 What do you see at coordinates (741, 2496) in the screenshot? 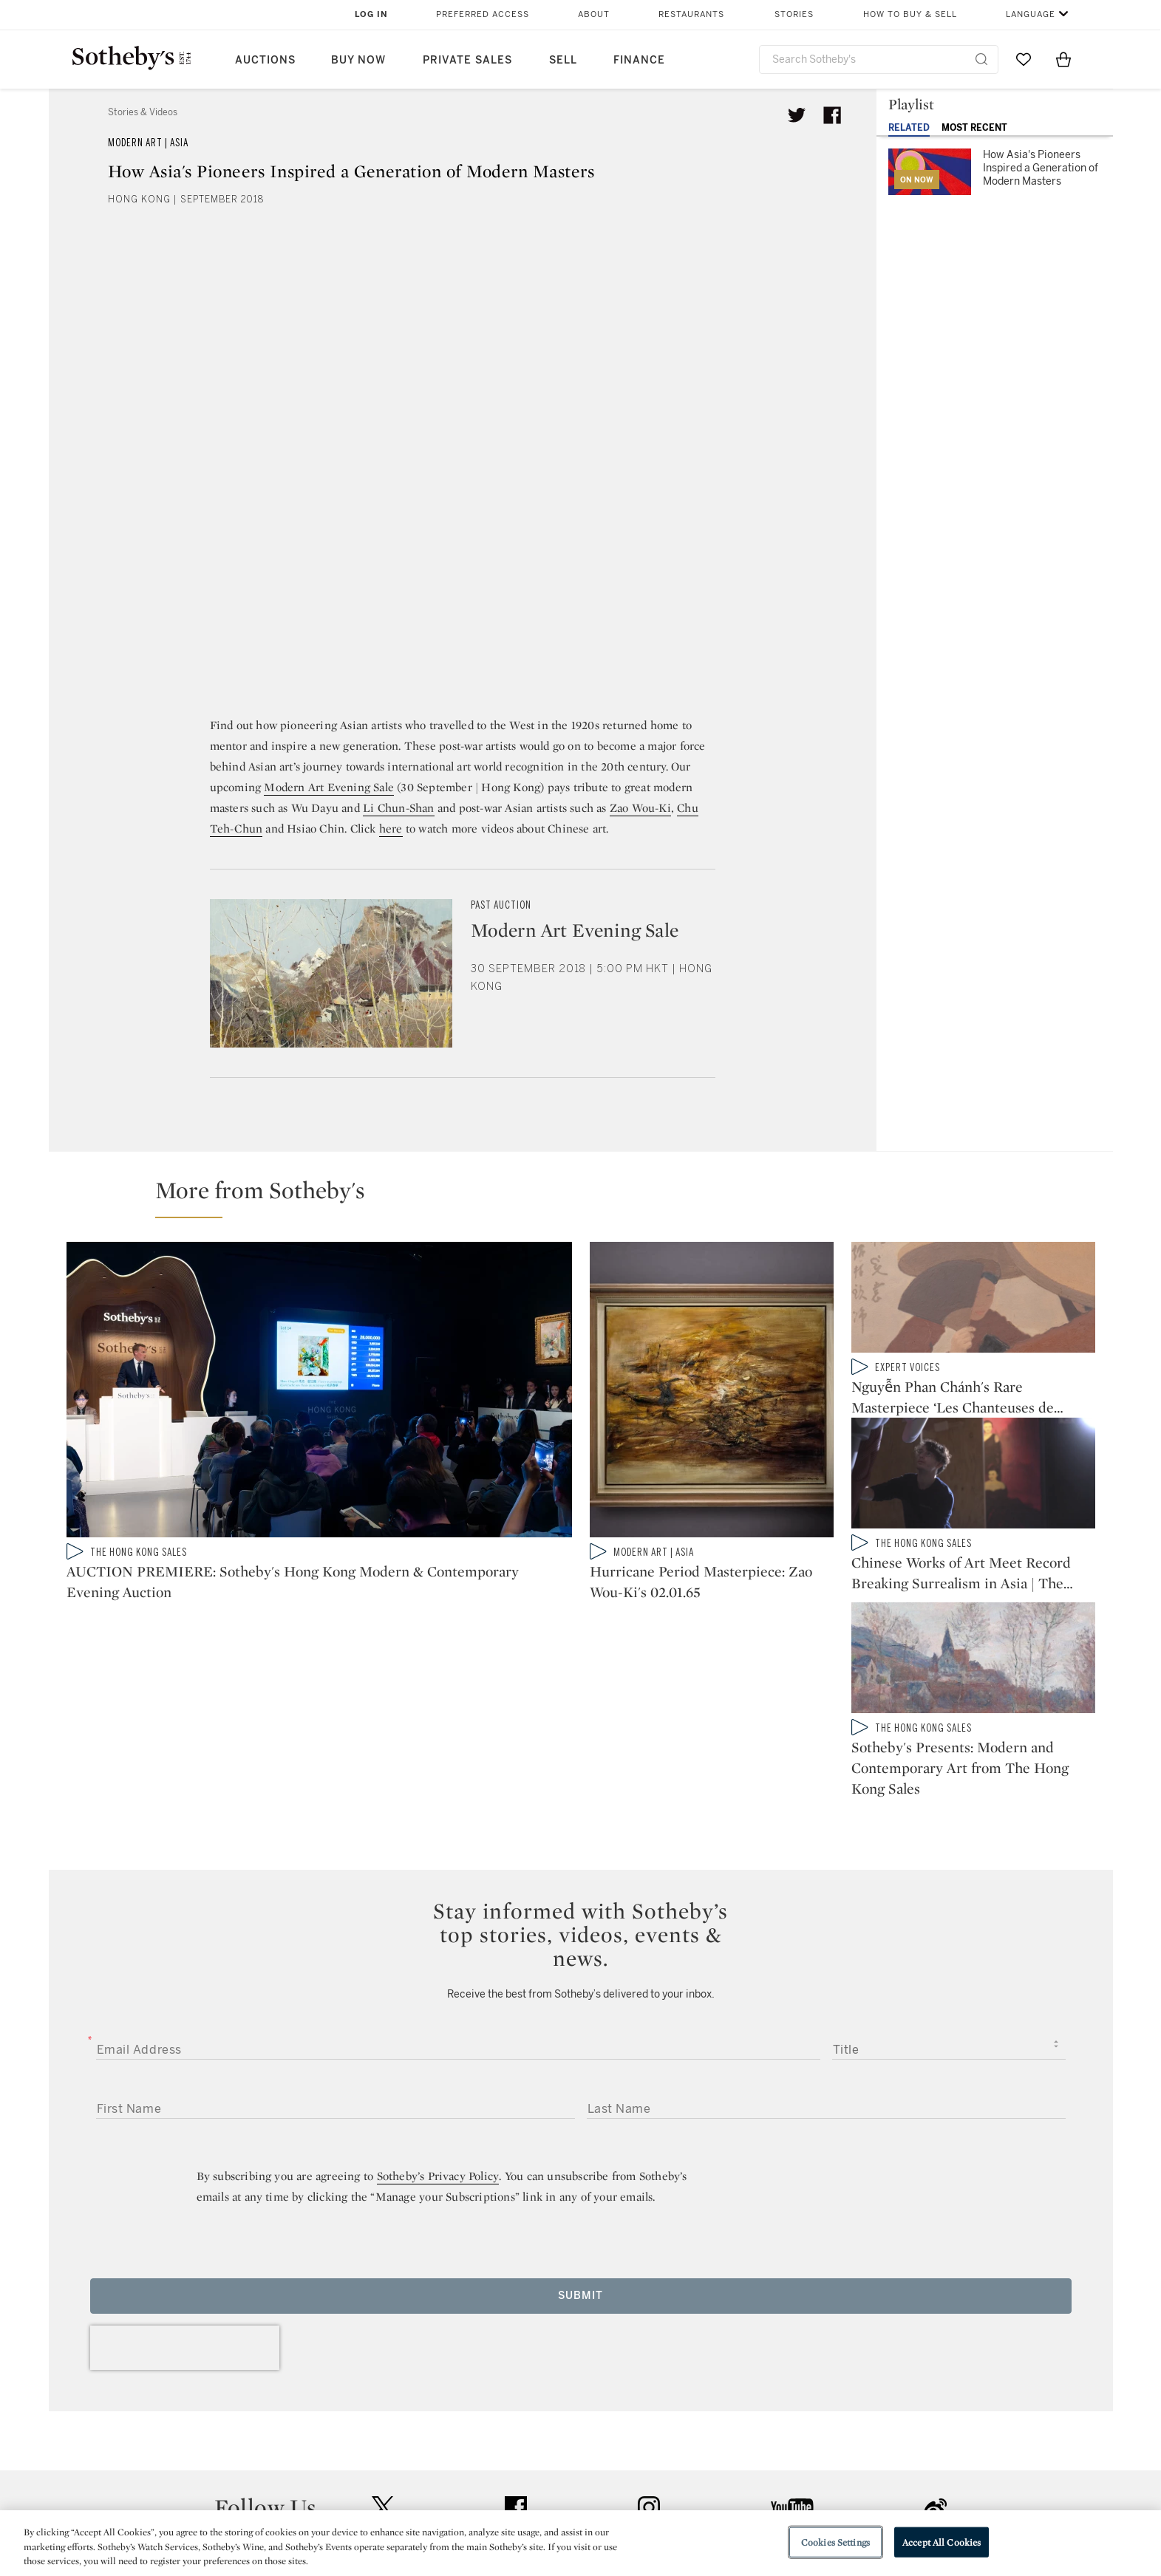
I see `Conditions of Business` at bounding box center [741, 2496].